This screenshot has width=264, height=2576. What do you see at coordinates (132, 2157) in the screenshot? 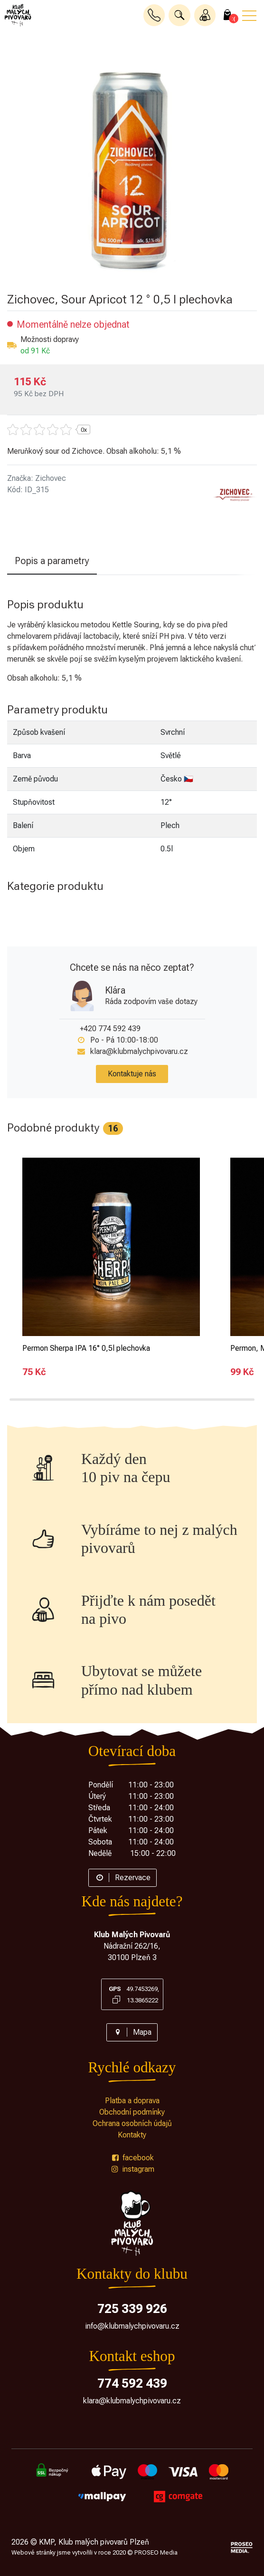
I see `facebook` at bounding box center [132, 2157].